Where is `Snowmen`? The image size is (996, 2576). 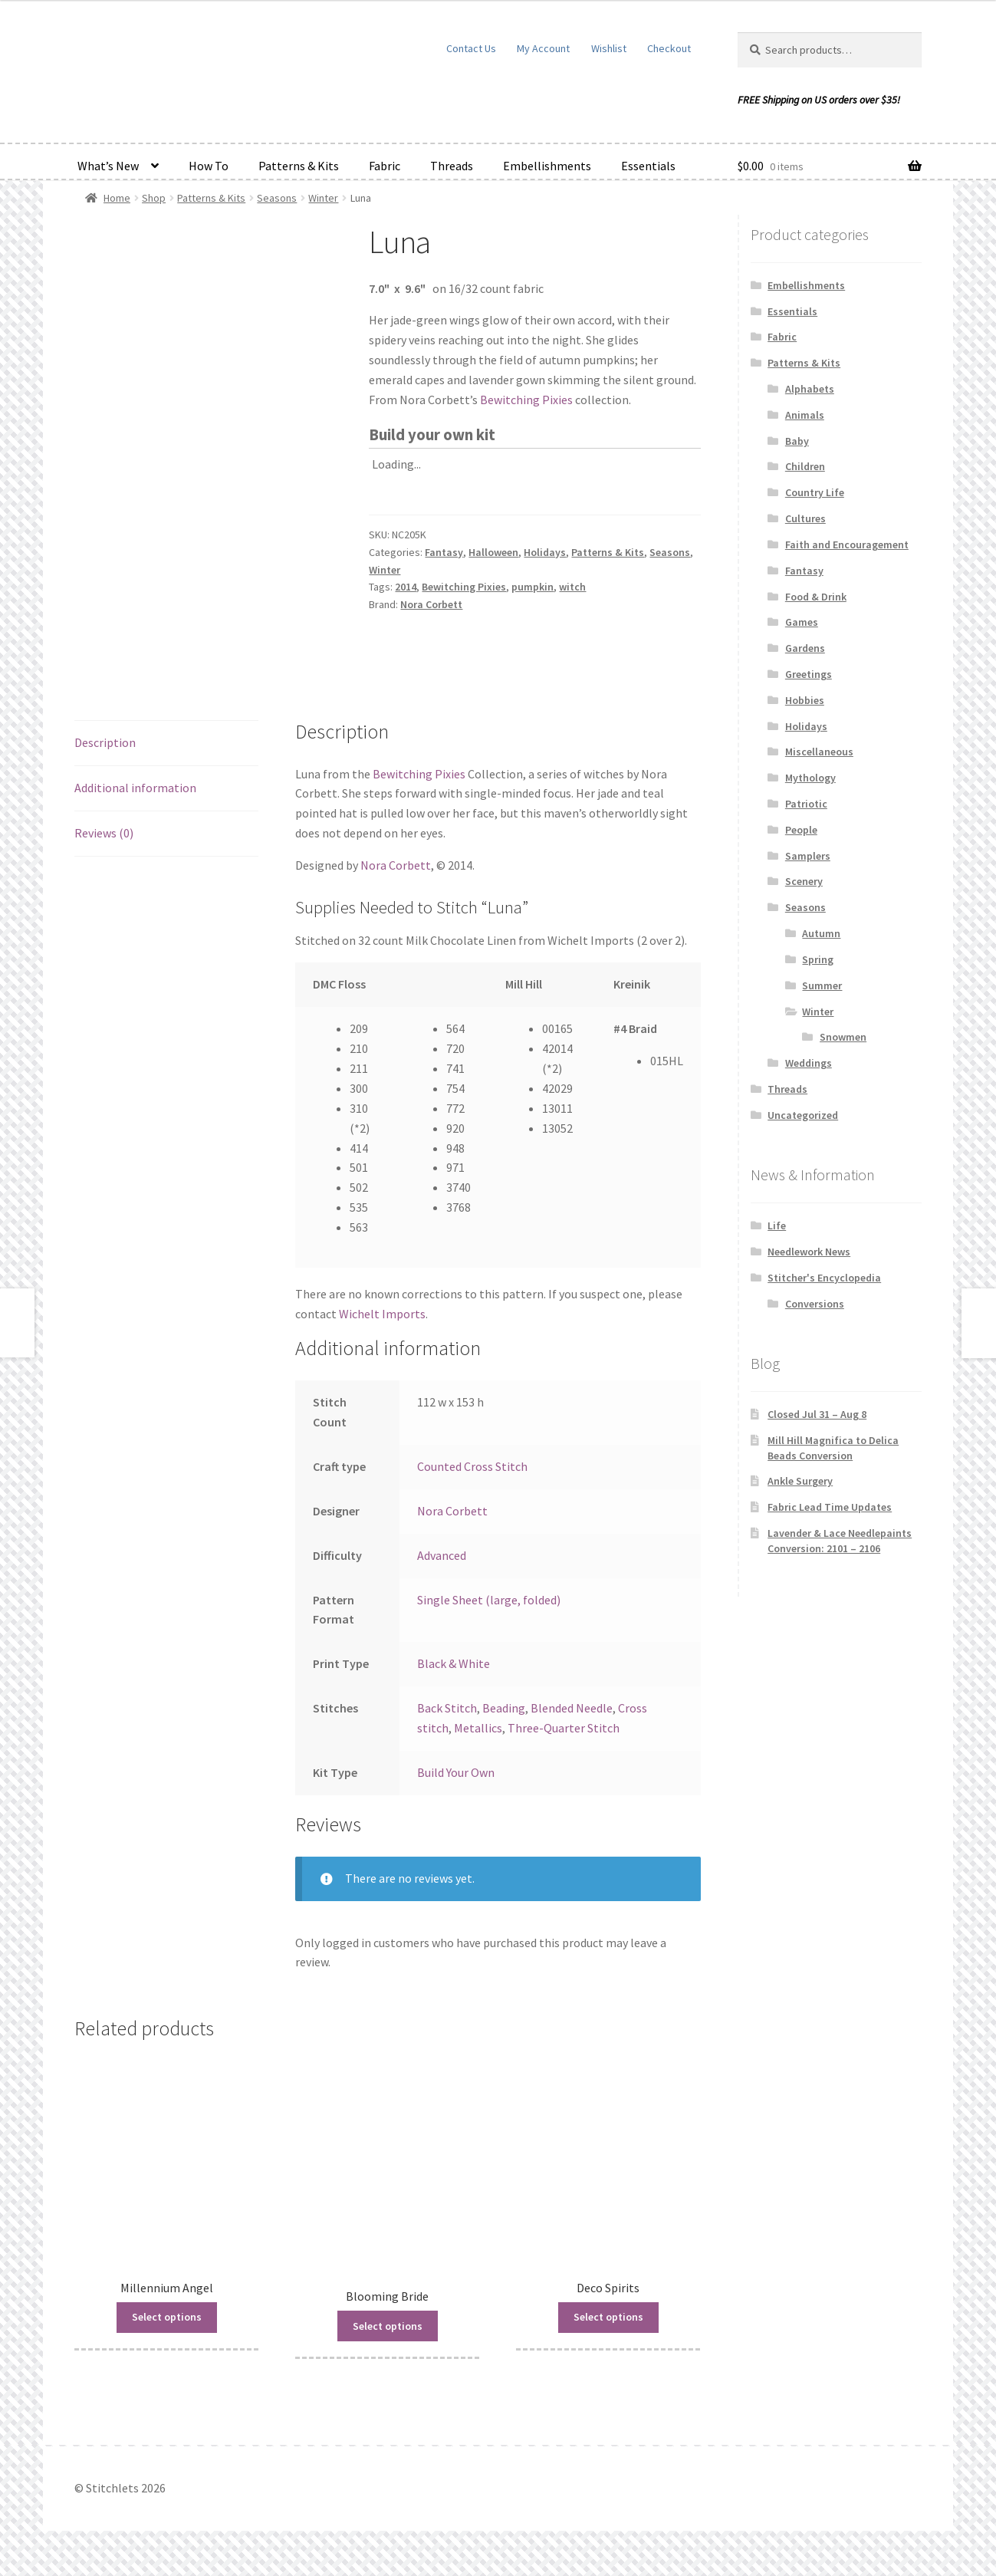 Snowmen is located at coordinates (843, 1037).